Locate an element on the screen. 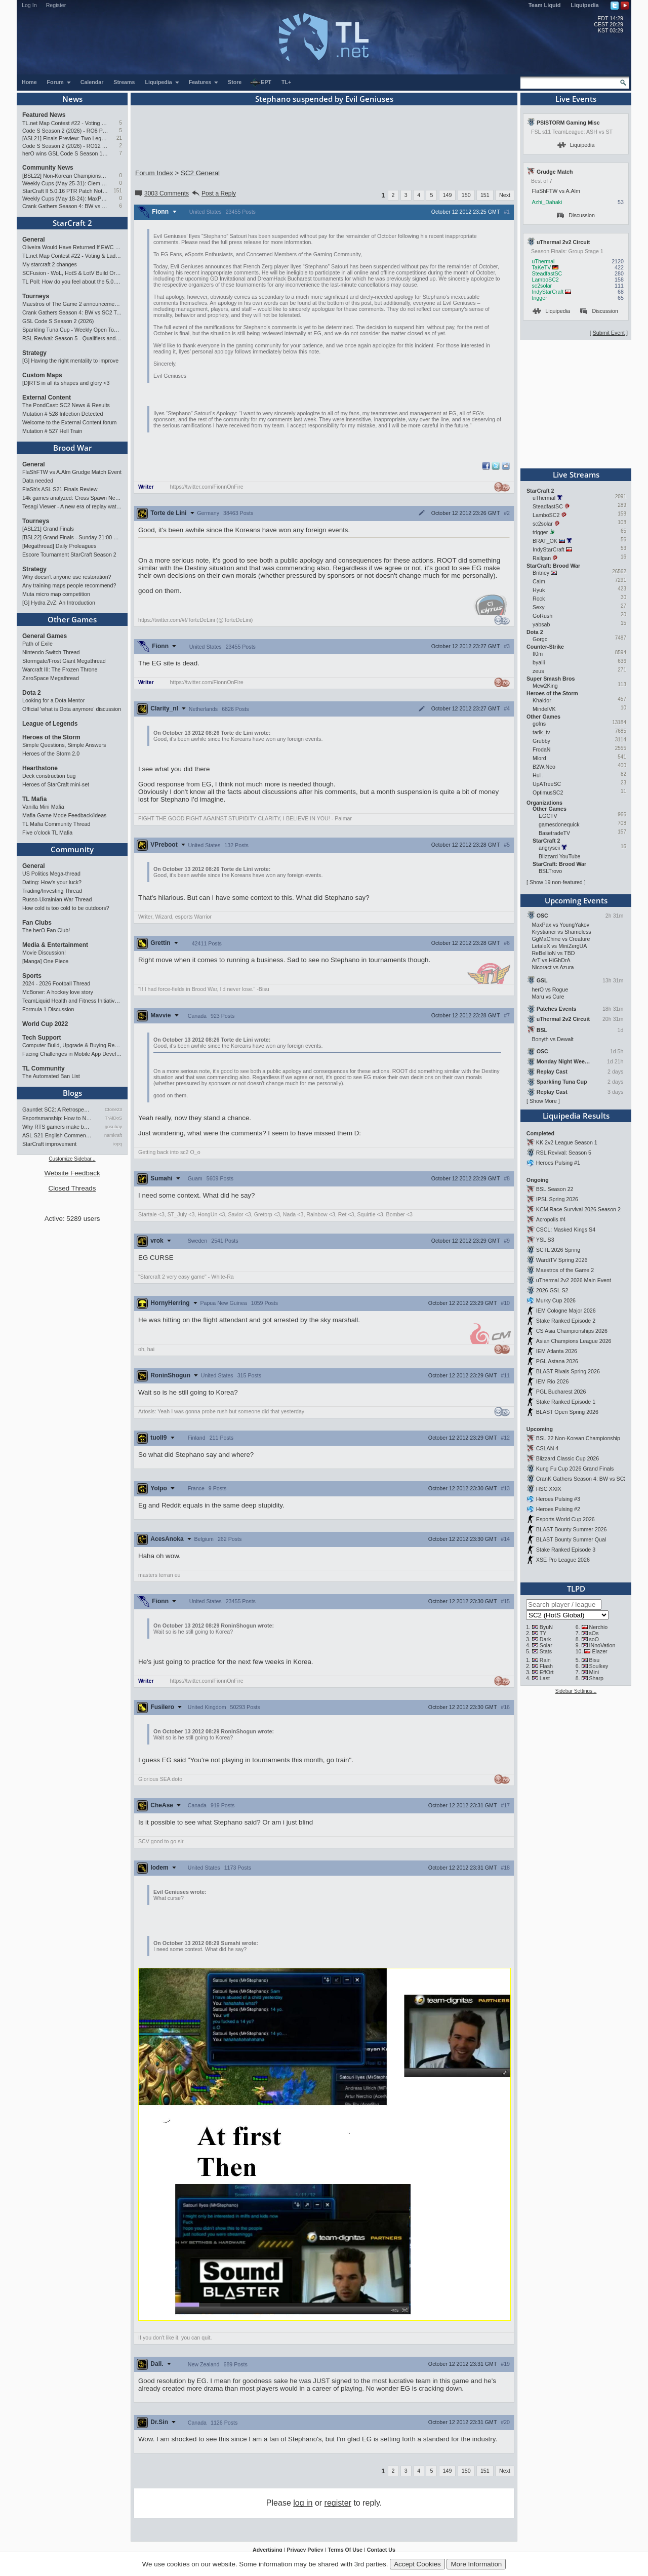 The image size is (648, 2576). Mafia Game Mode Feedback/Ideas is located at coordinates (64, 815).